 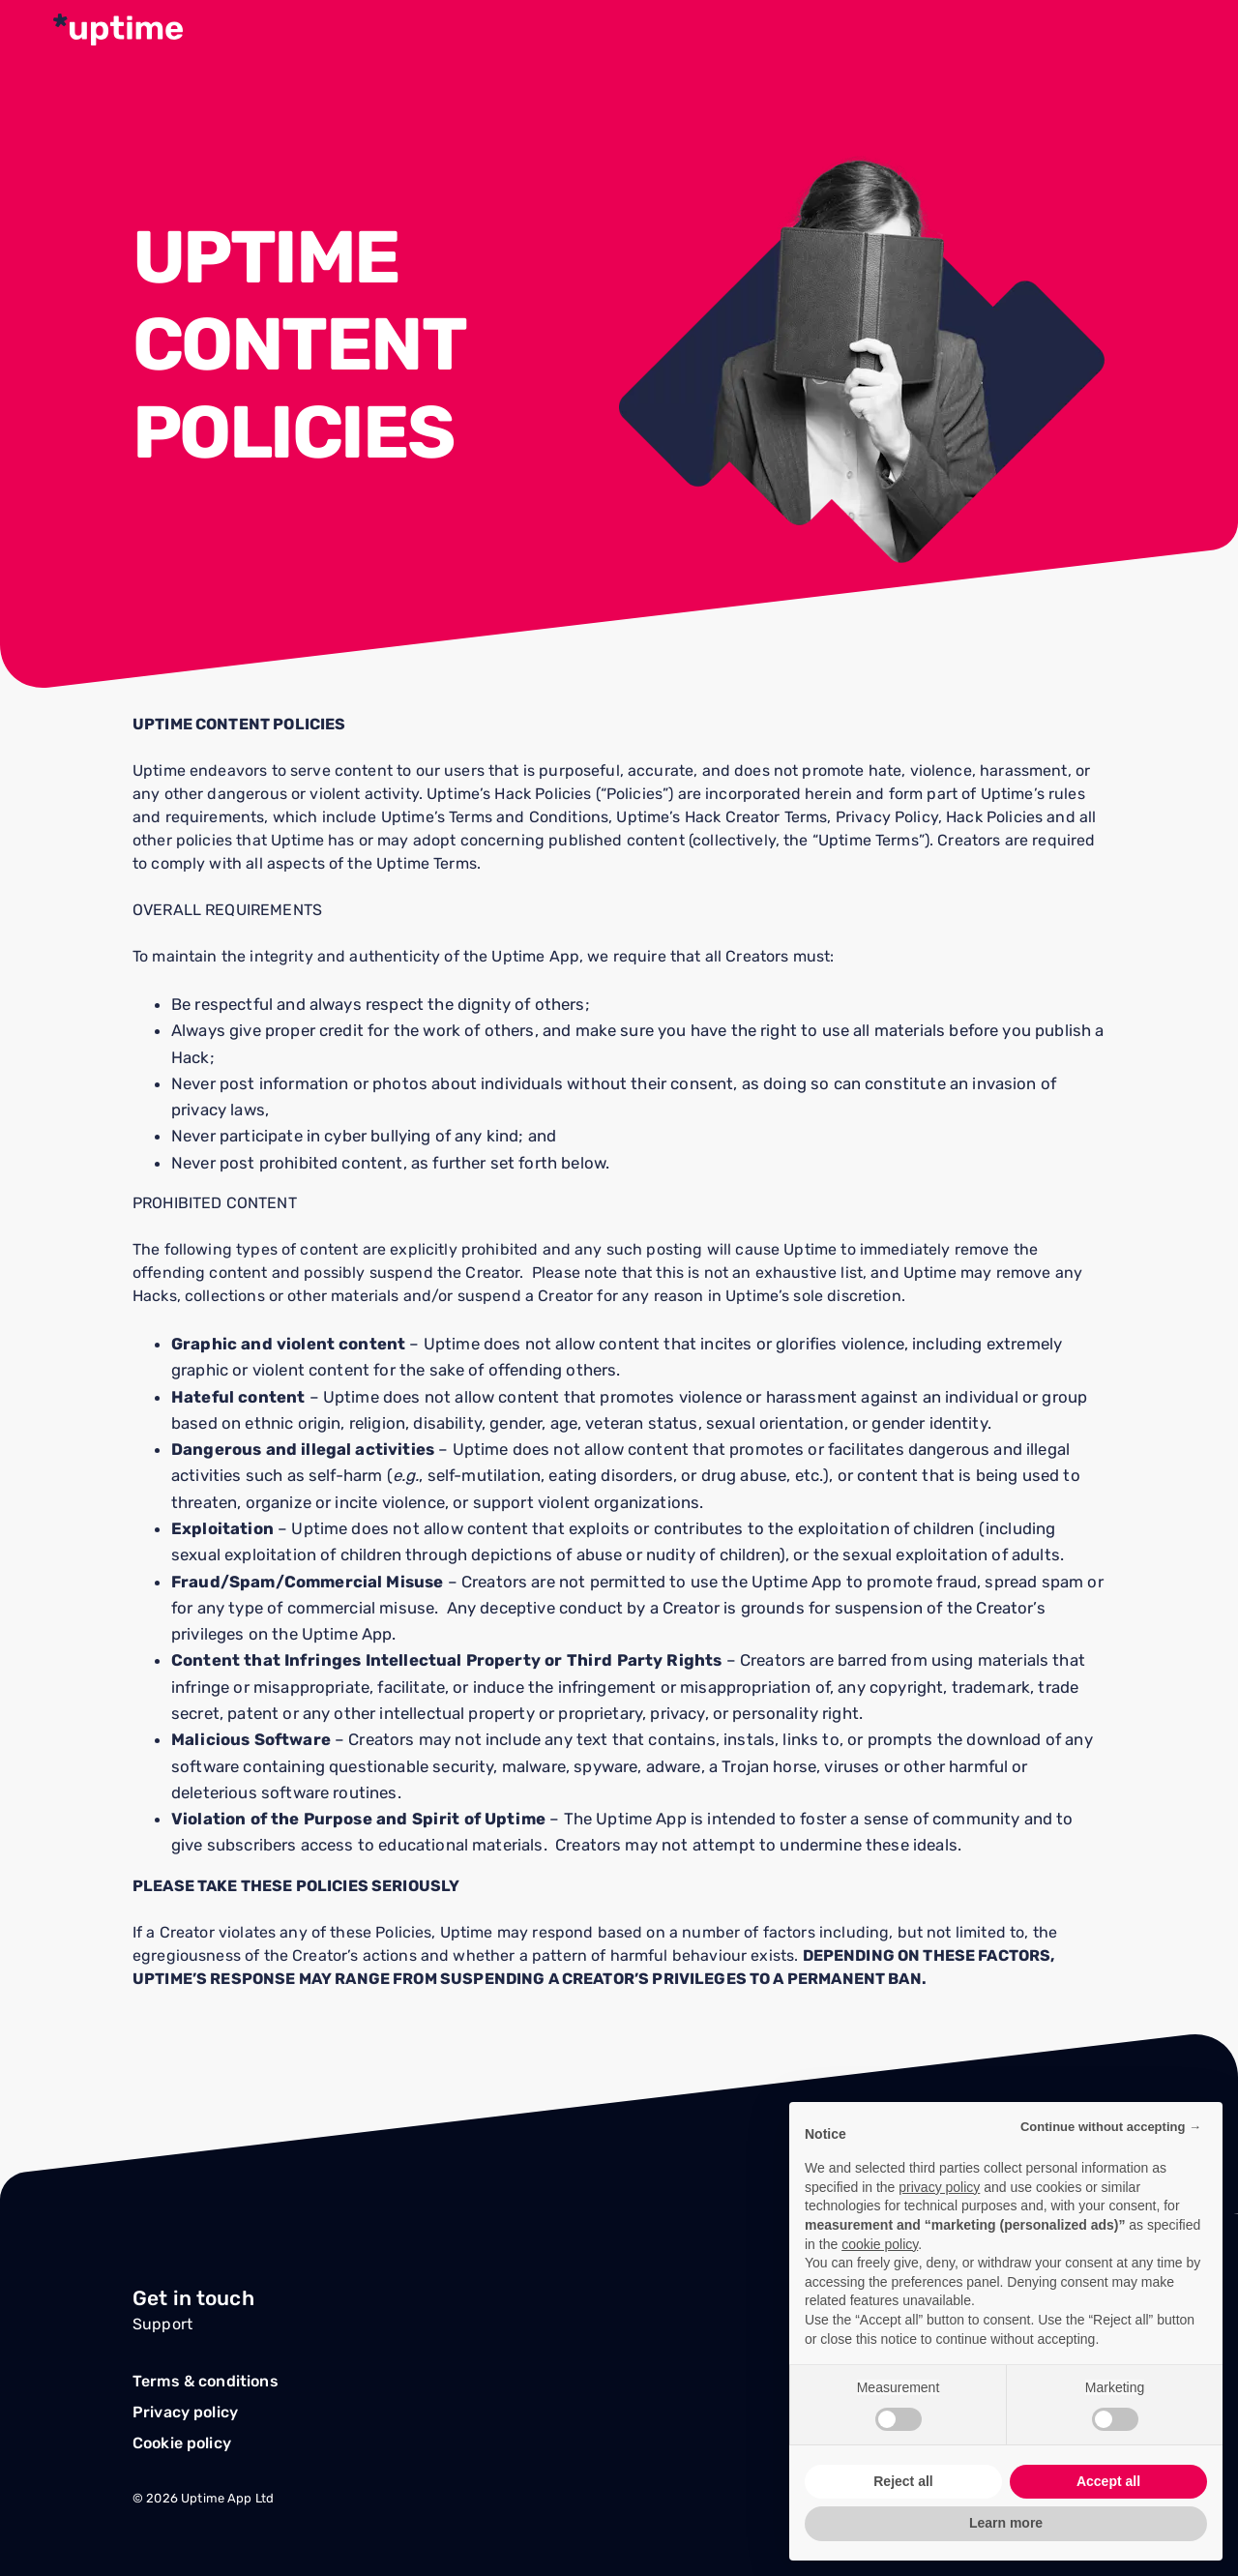 What do you see at coordinates (1110, 2126) in the screenshot?
I see `Continue without accepting → [button]` at bounding box center [1110, 2126].